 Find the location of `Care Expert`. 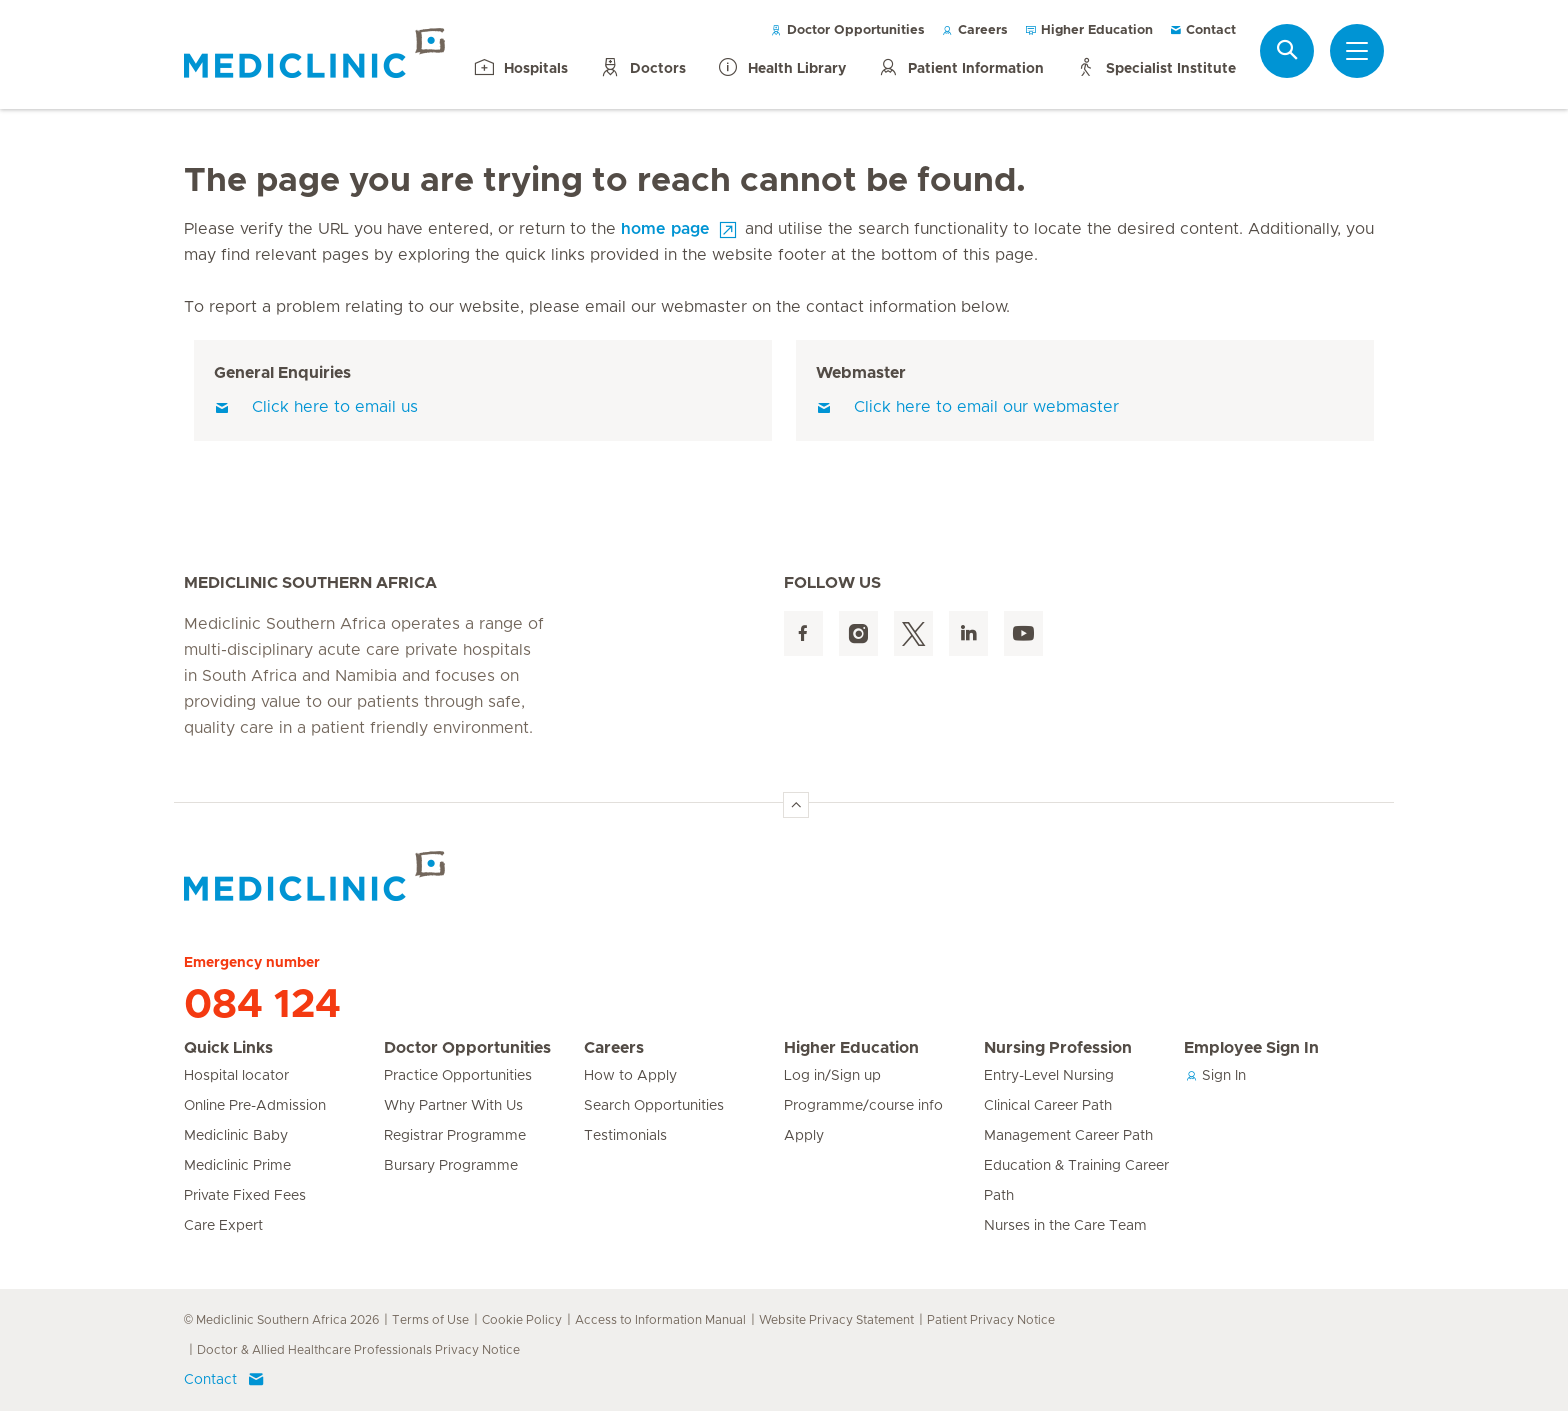

Care Expert is located at coordinates (223, 1226).